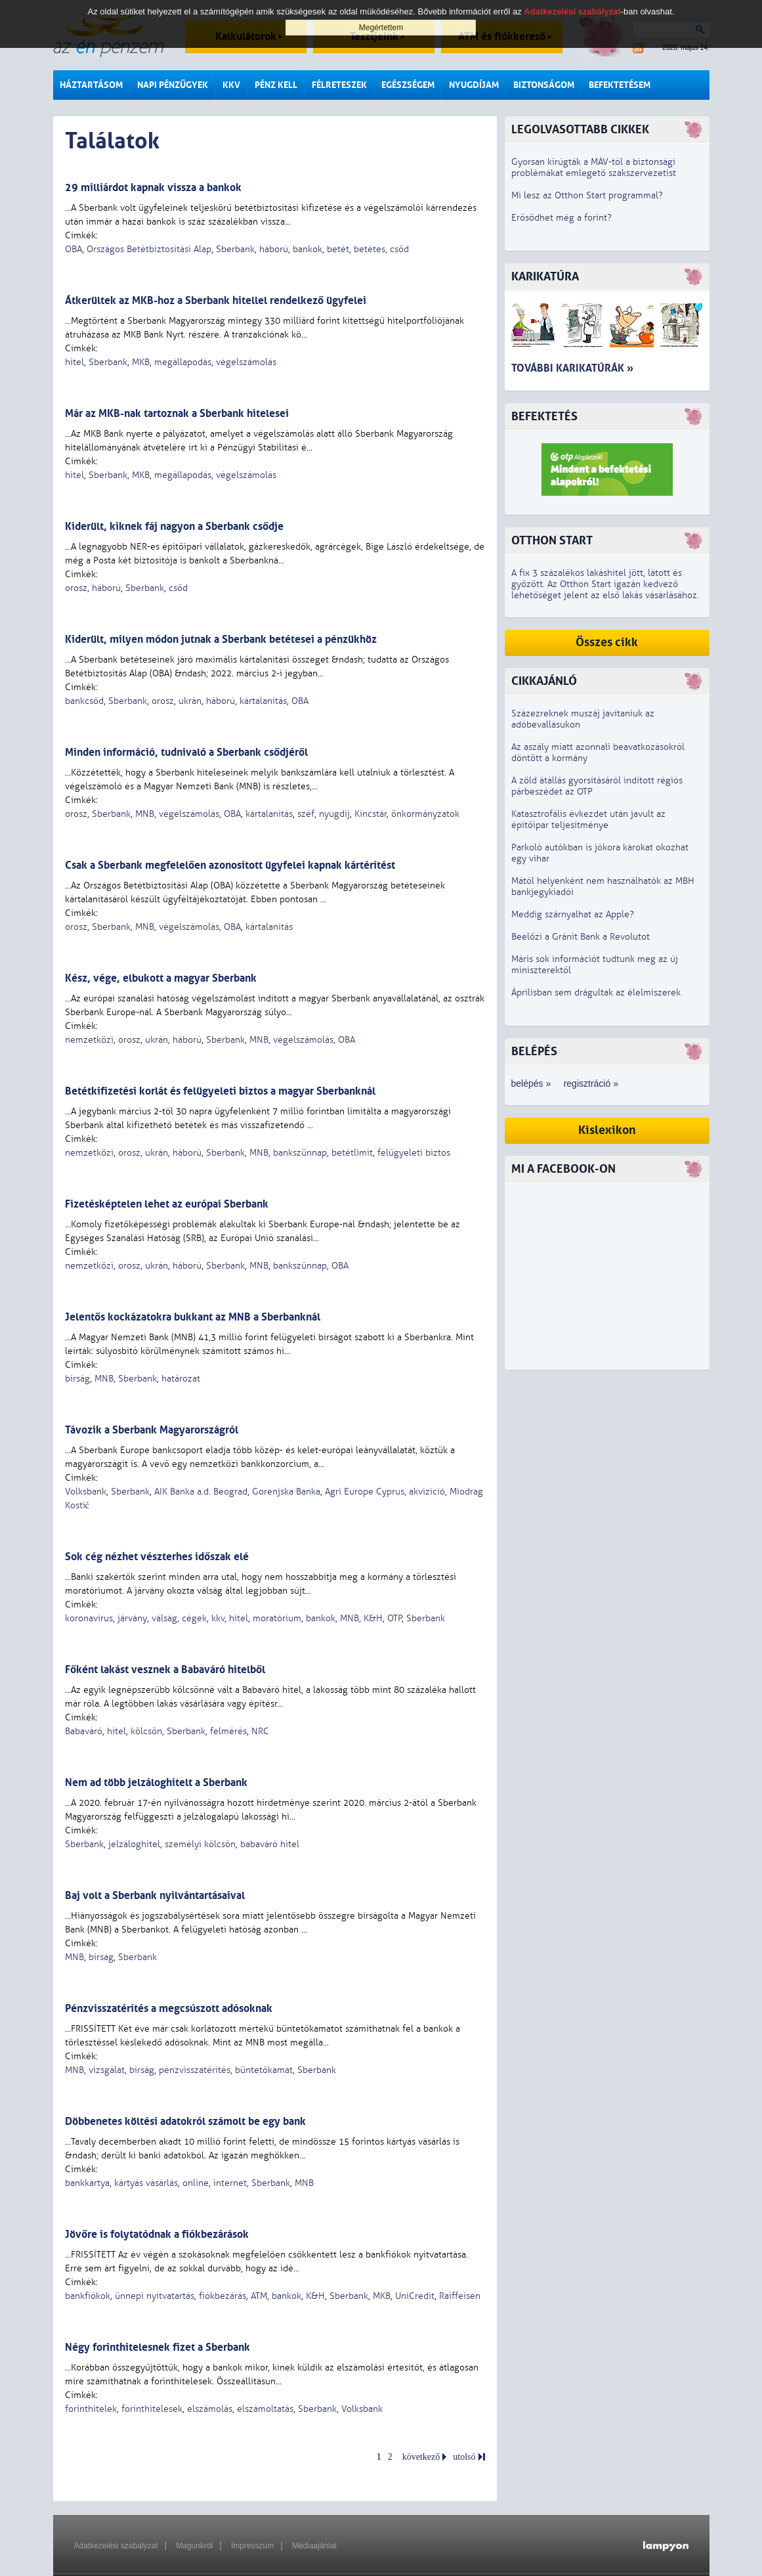 The width and height of the screenshot is (762, 2576). I want to click on Katasztrofális évkezdet után javult az építőipar teljesítménye, so click(588, 819).